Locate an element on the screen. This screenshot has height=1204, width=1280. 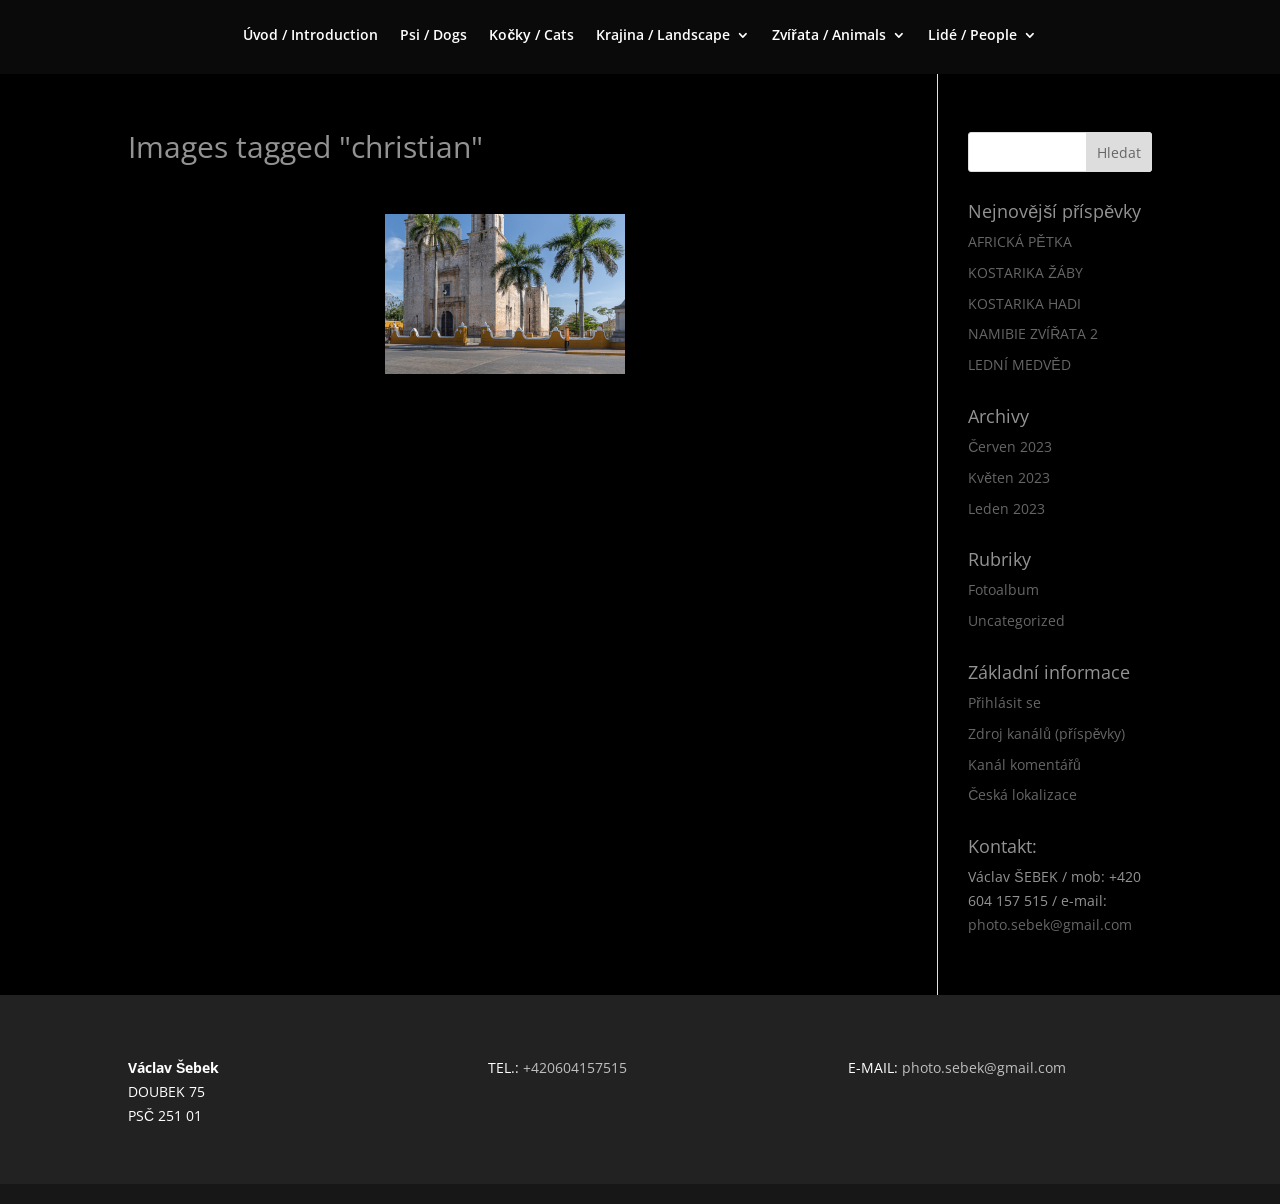
photo.sebek@gmail.com is located at coordinates (1050, 924).